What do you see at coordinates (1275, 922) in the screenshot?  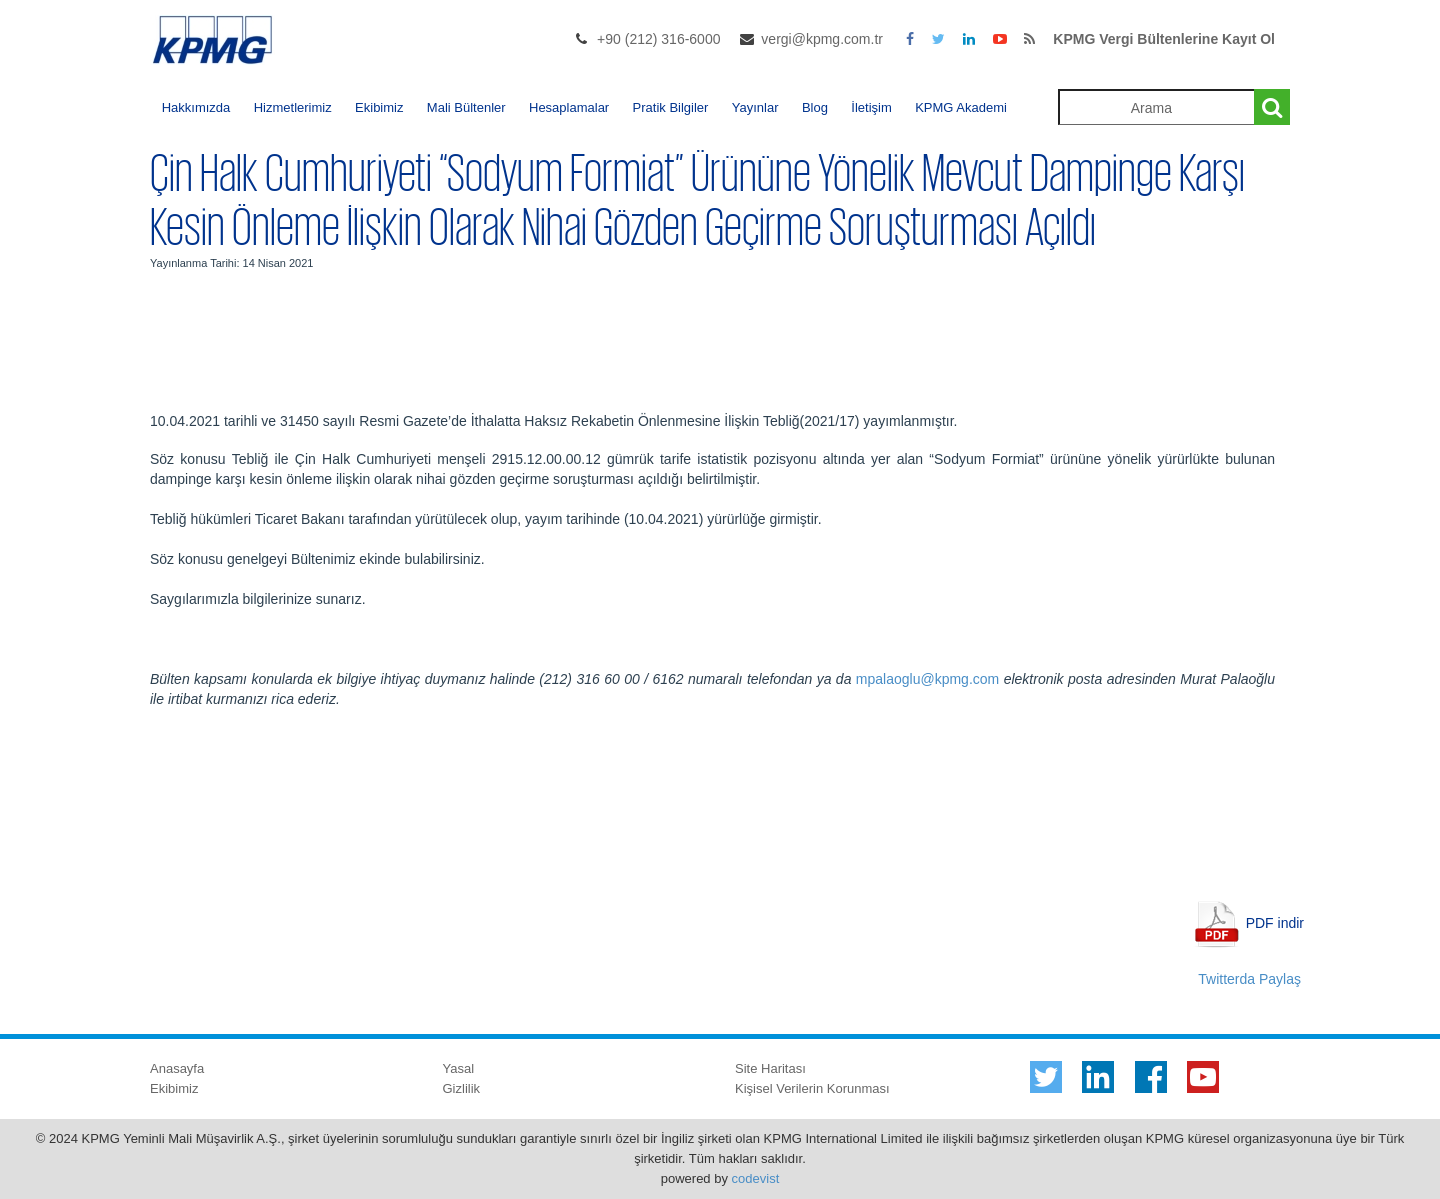 I see `PDF indir` at bounding box center [1275, 922].